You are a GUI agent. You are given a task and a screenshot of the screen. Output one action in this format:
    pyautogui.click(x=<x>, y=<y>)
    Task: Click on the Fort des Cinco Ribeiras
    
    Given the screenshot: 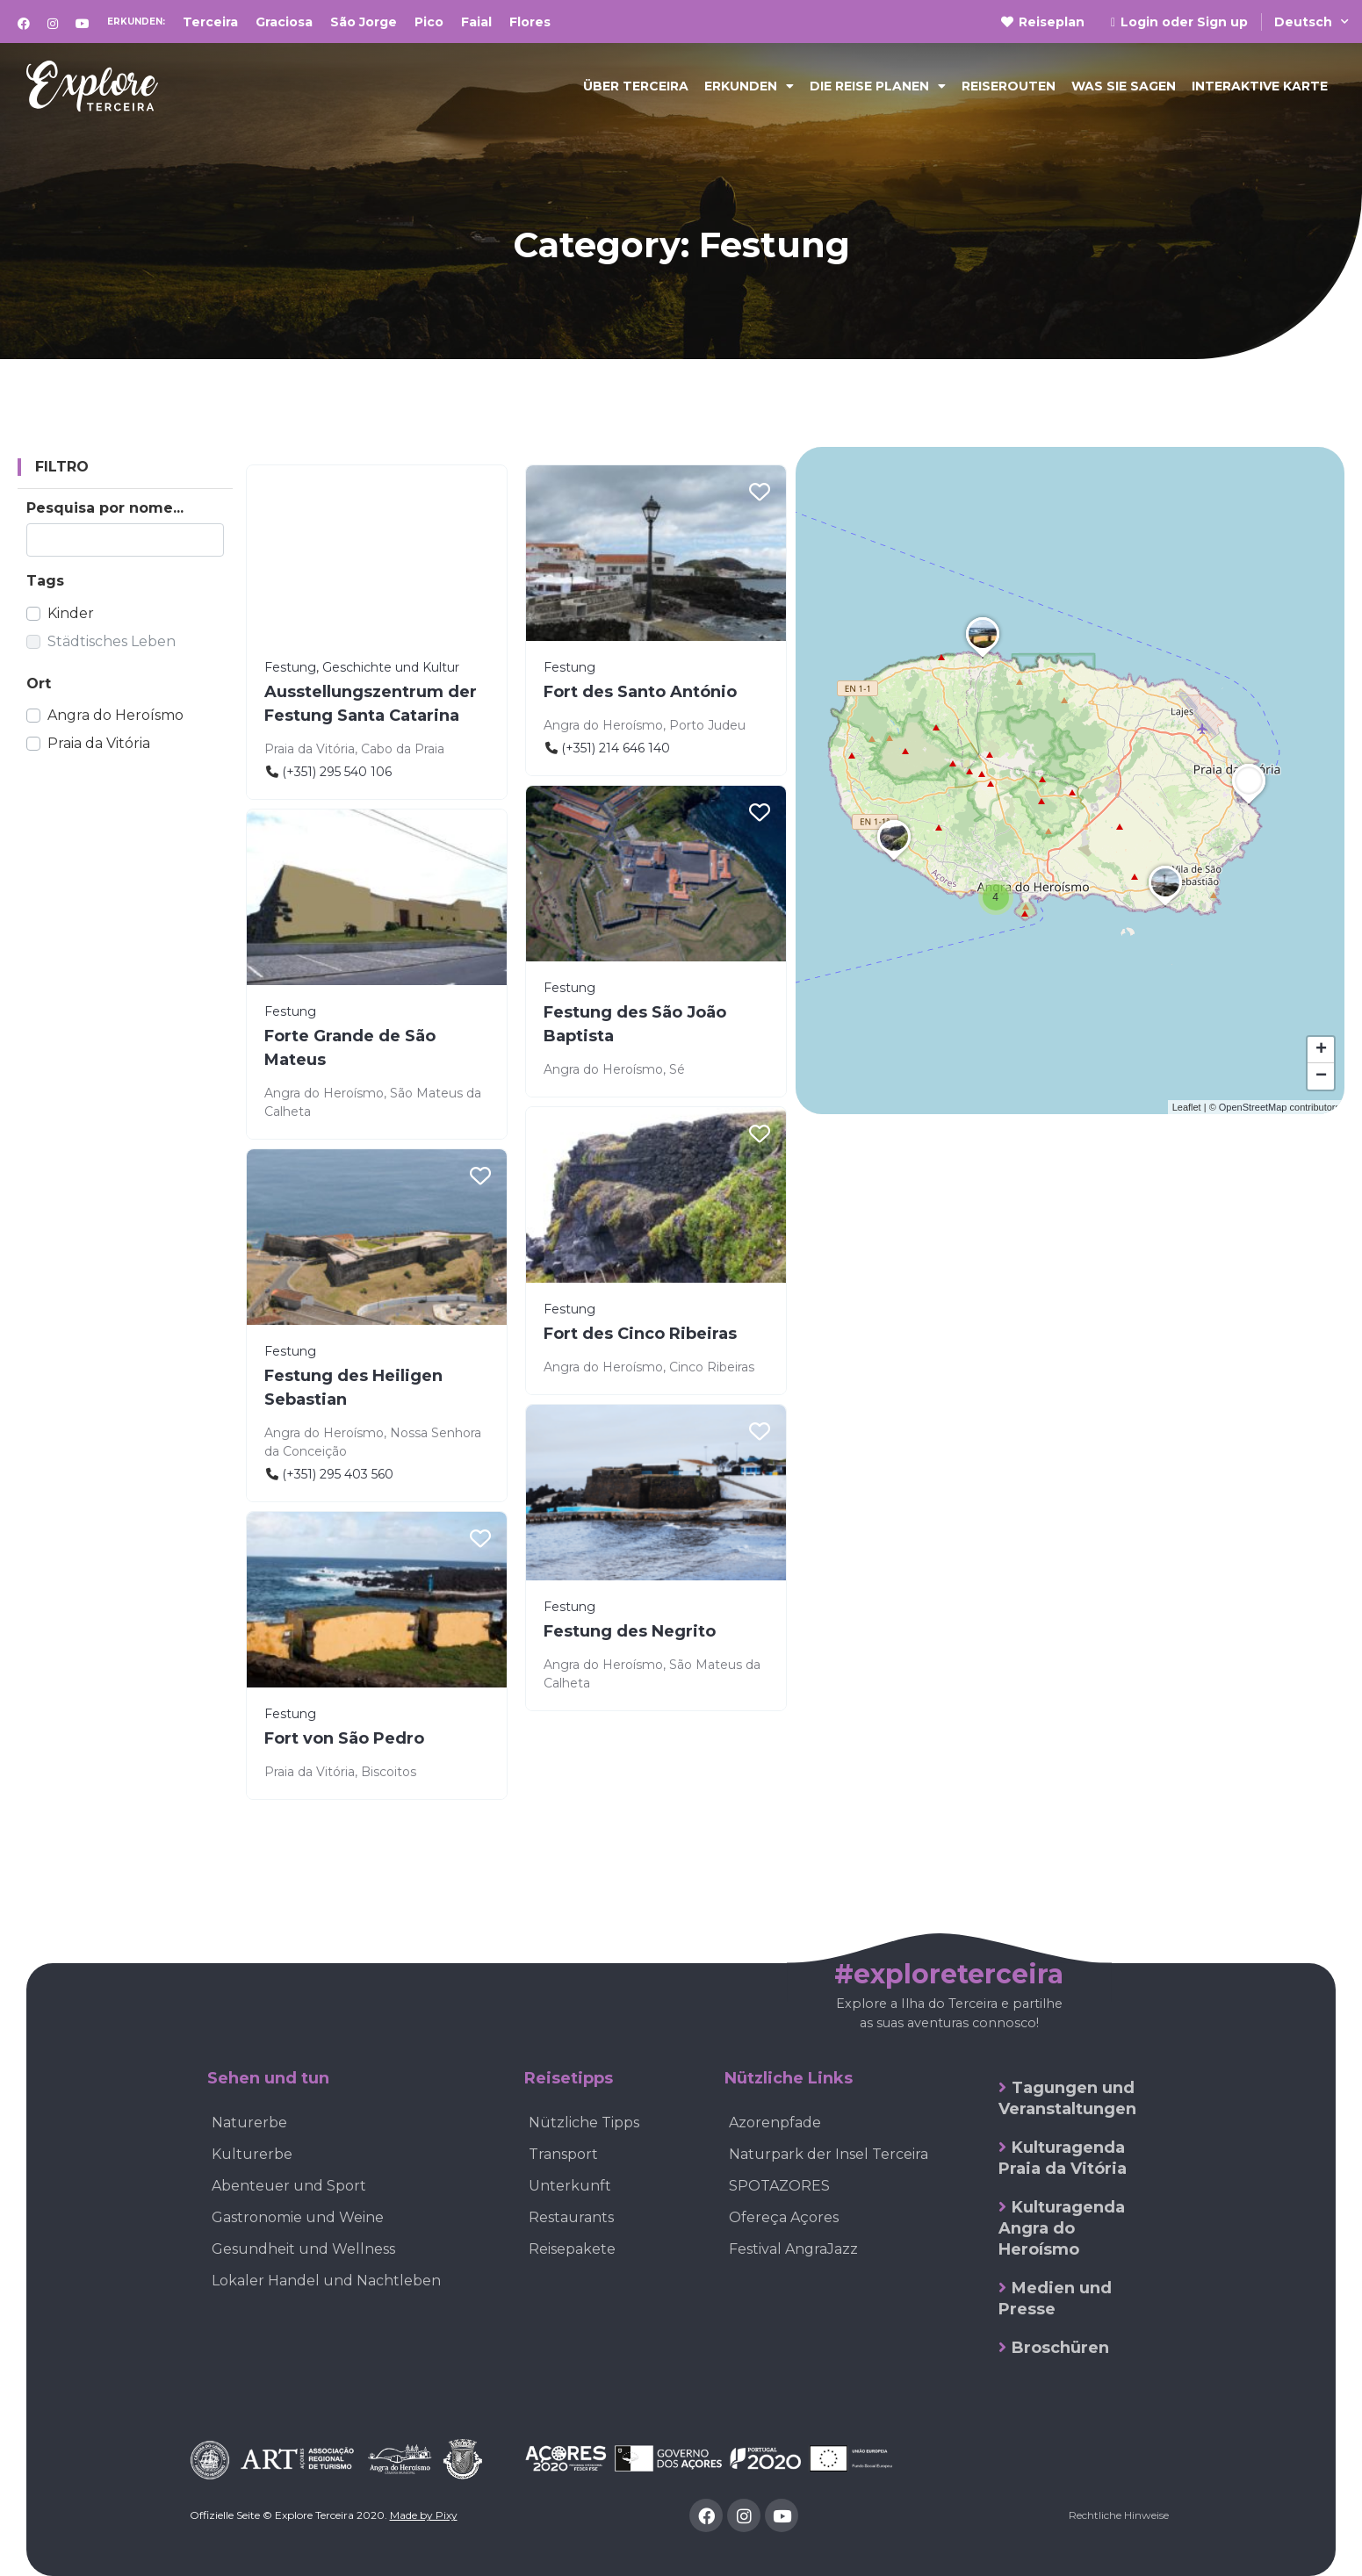 What is the action you would take?
    pyautogui.click(x=640, y=1333)
    